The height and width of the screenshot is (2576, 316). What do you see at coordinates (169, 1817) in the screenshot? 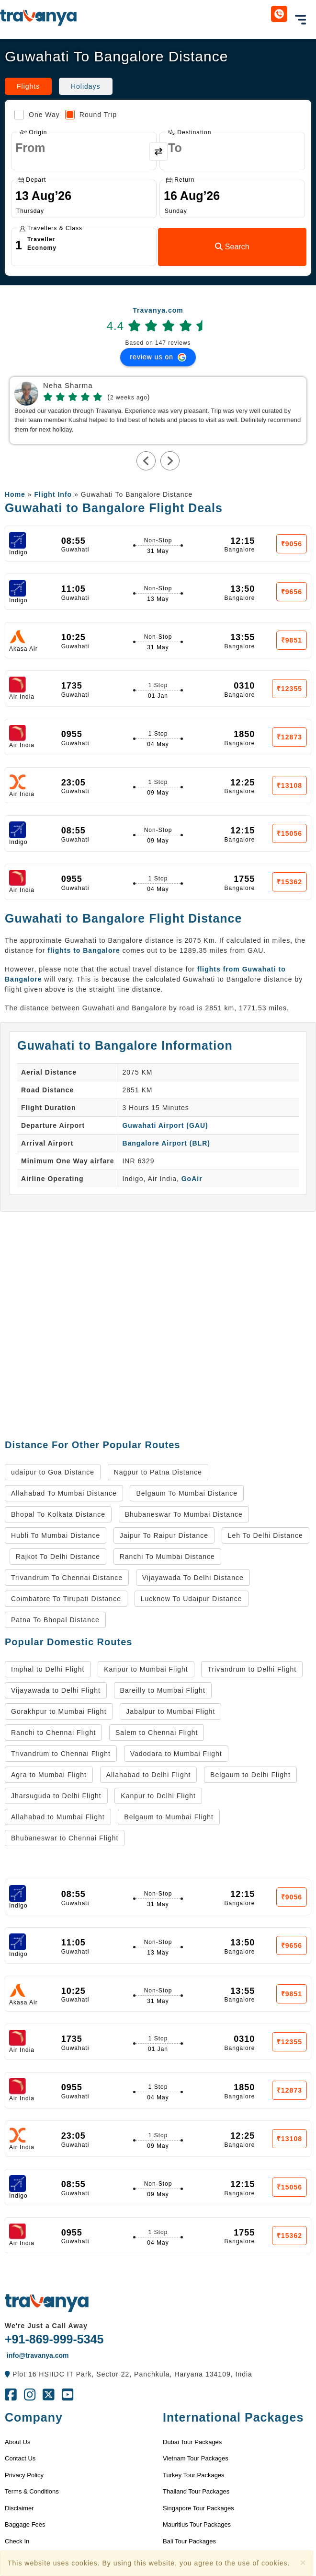
I see `Belgaum to Mumbai Flight` at bounding box center [169, 1817].